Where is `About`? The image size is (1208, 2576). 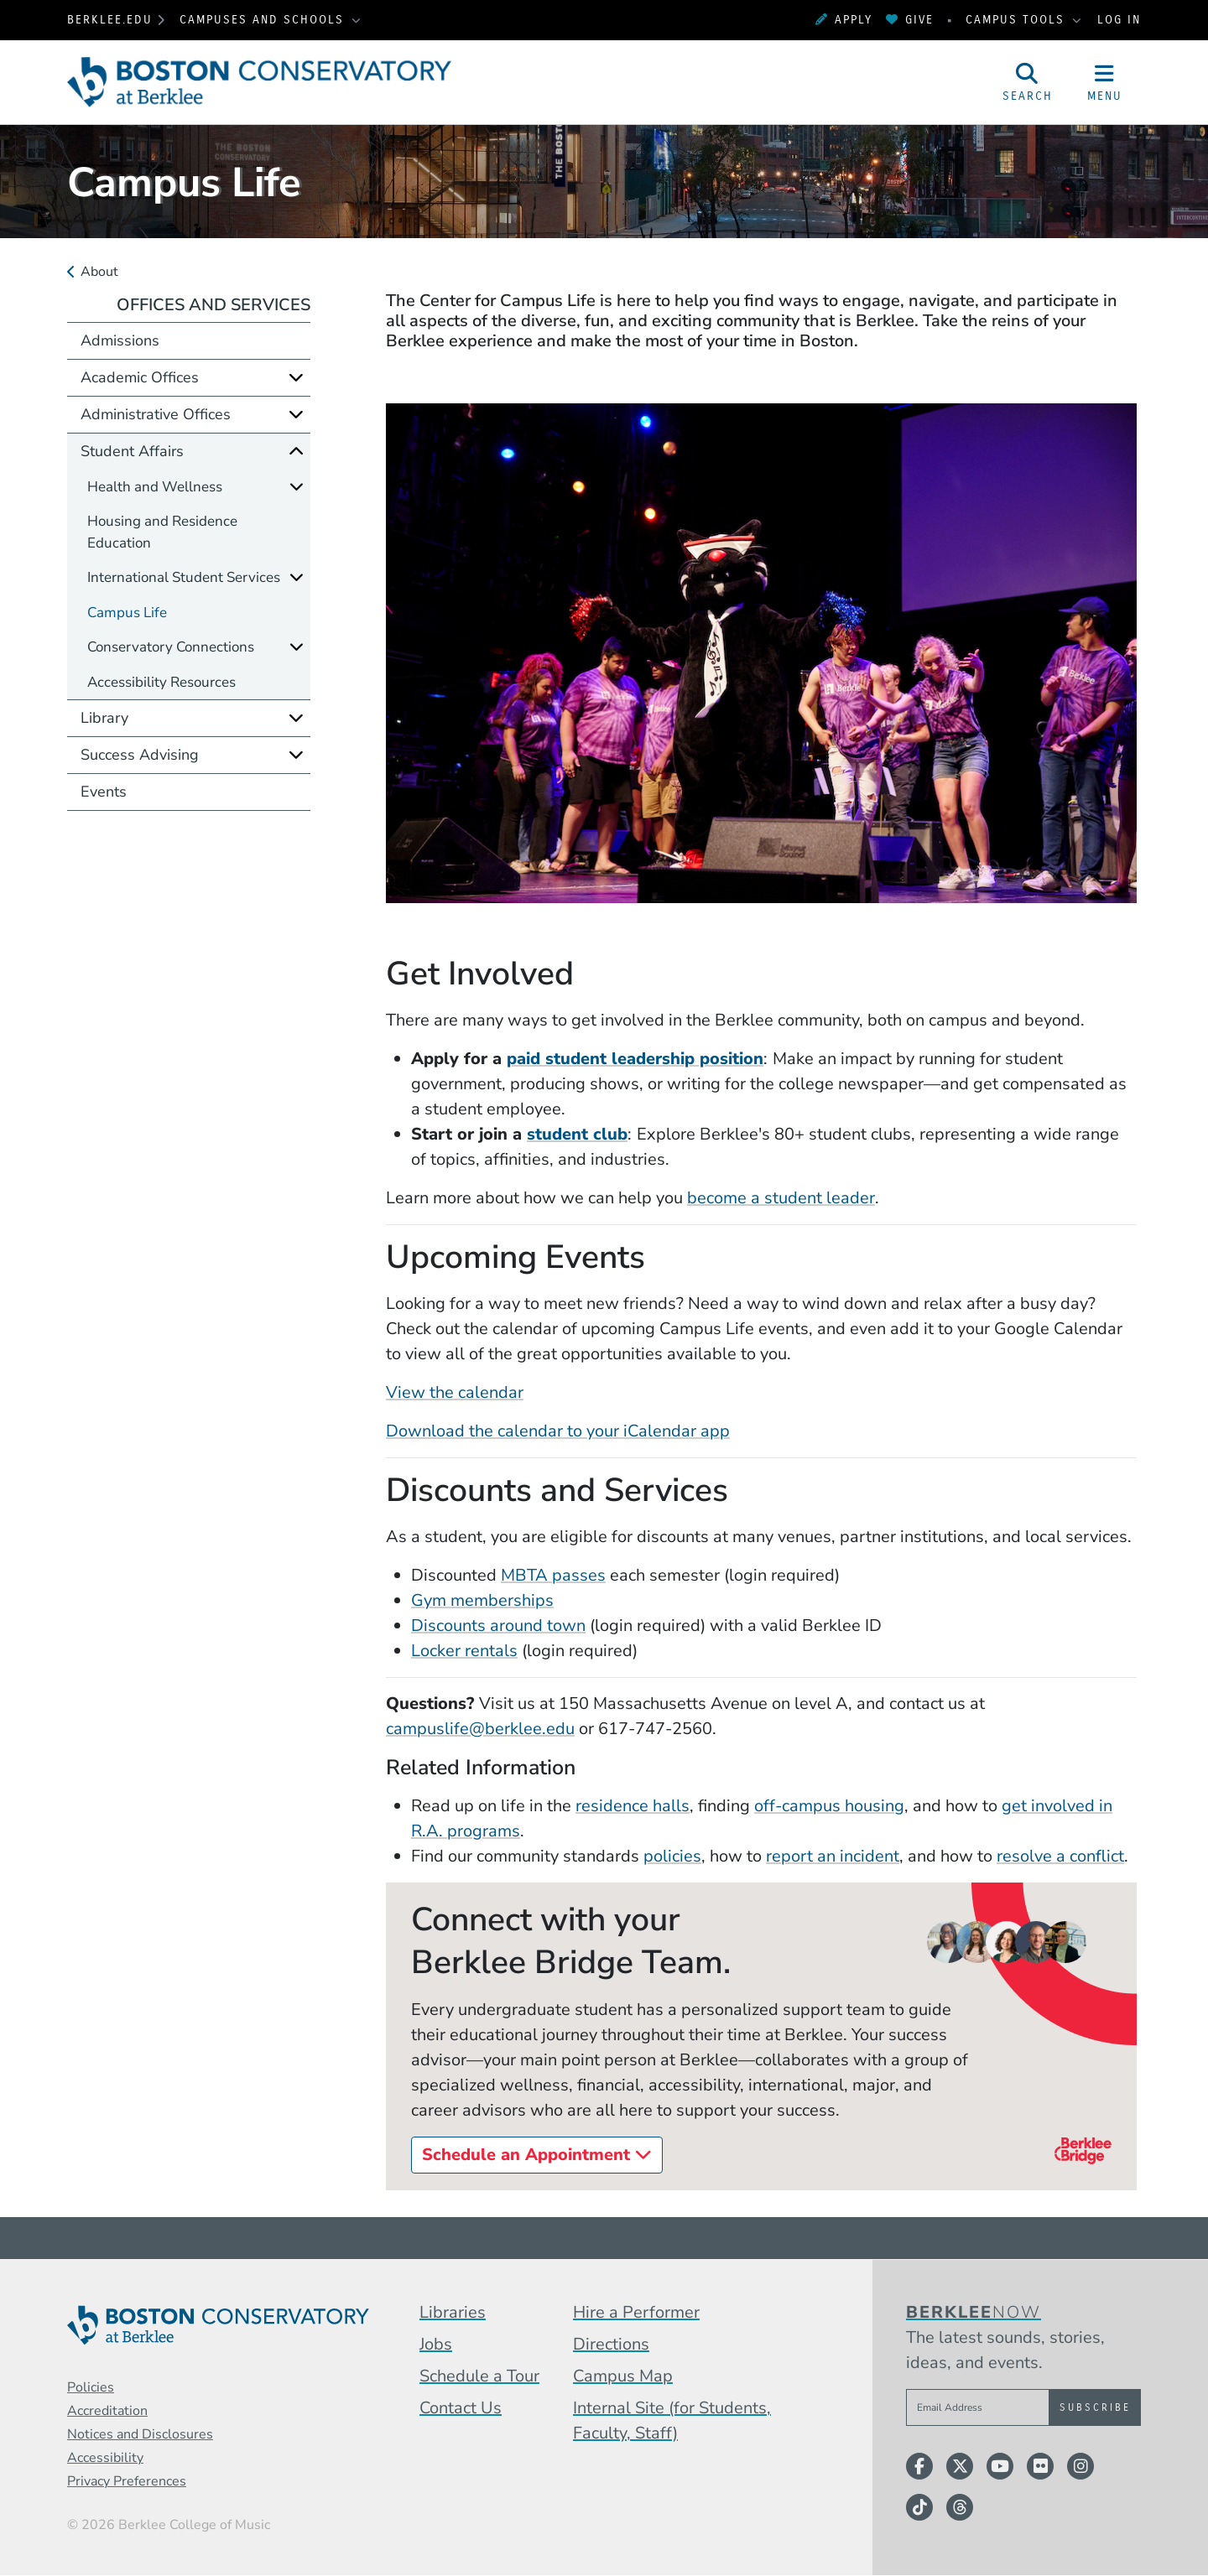
About is located at coordinates (99, 271).